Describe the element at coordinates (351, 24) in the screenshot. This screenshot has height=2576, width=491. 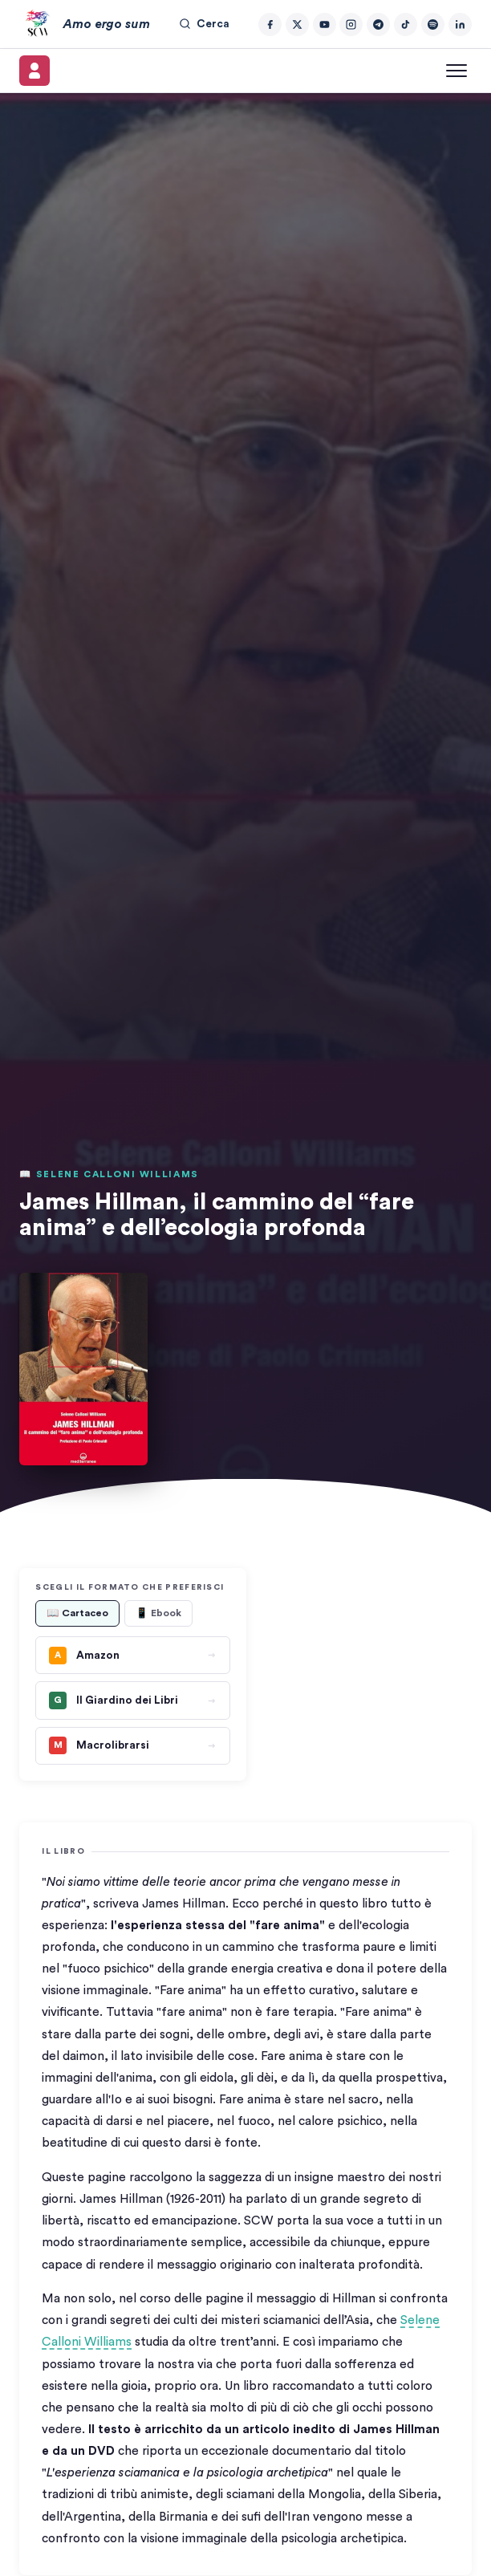
I see `[Instagram]` at that location.